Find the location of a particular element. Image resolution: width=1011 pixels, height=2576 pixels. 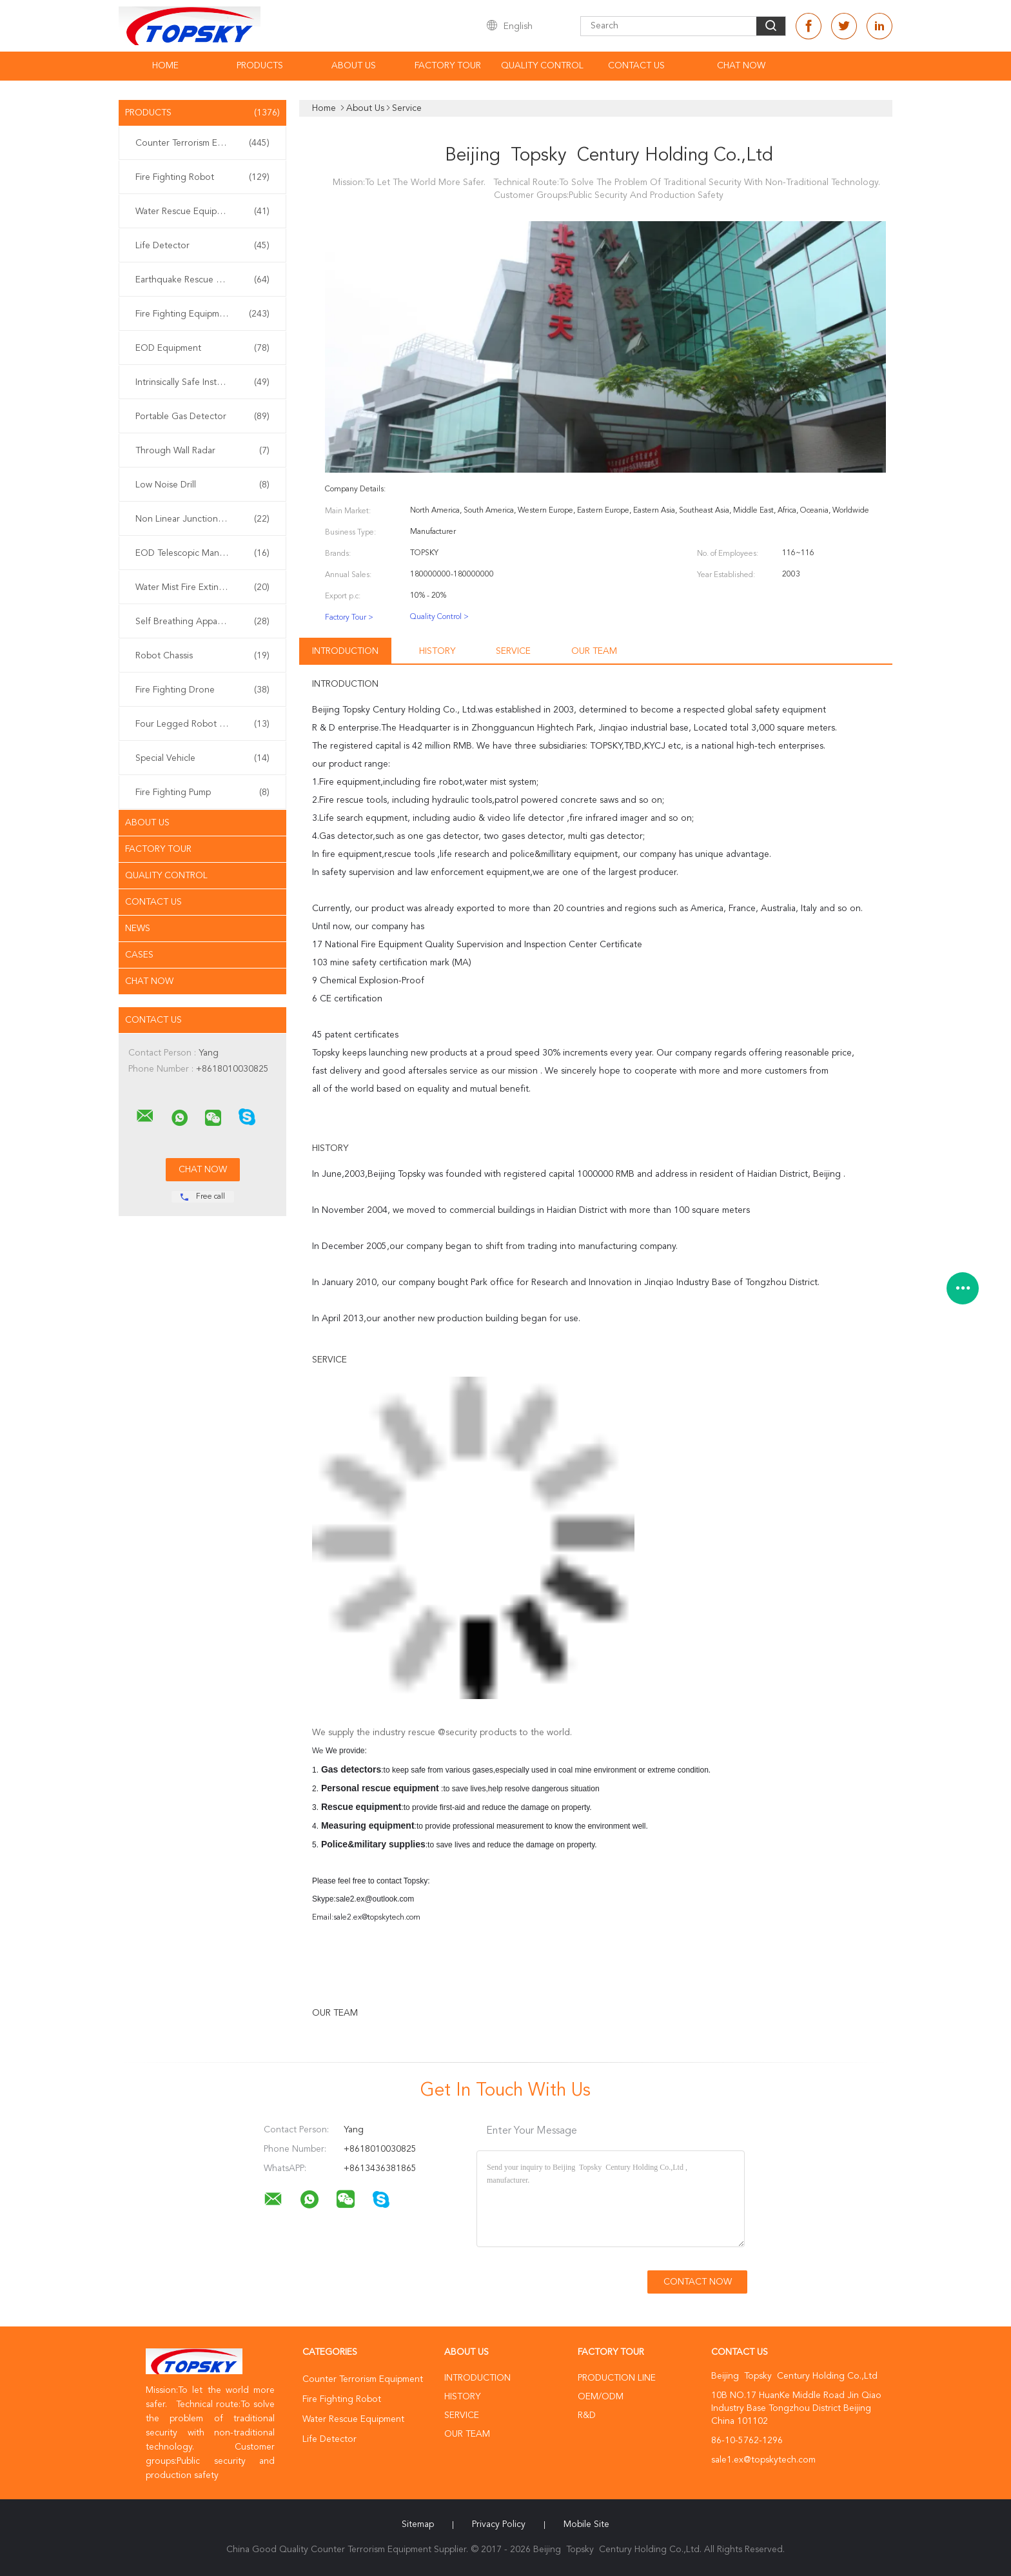

OEM/ODM is located at coordinates (600, 2396).